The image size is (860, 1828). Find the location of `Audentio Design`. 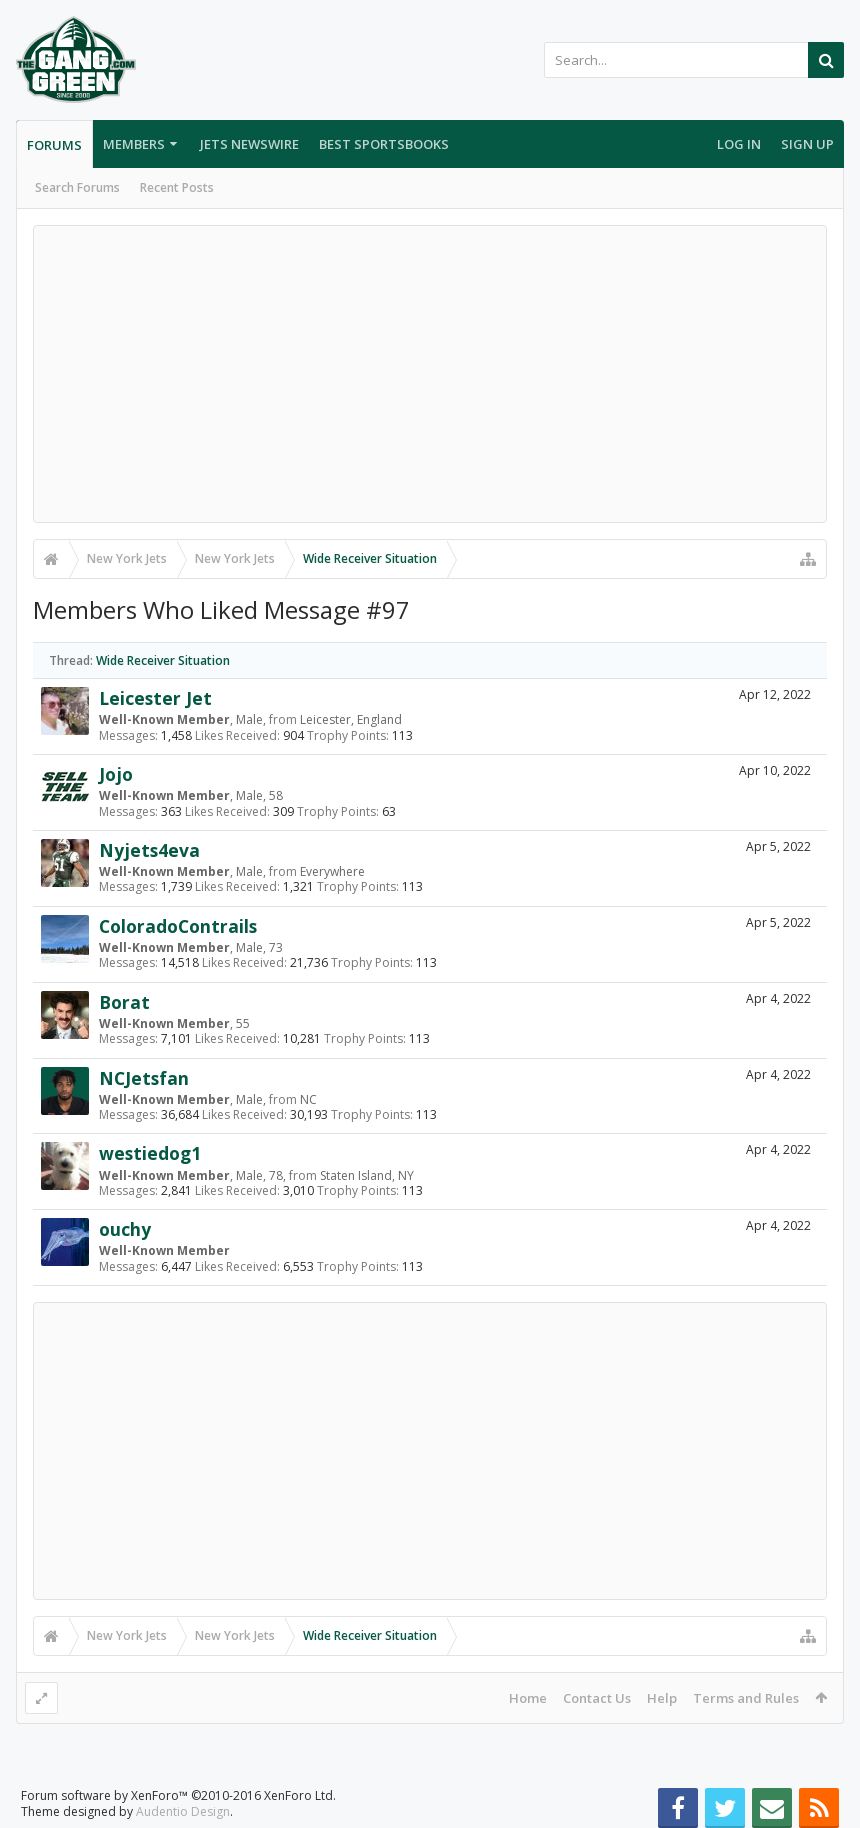

Audentio Design is located at coordinates (183, 1811).